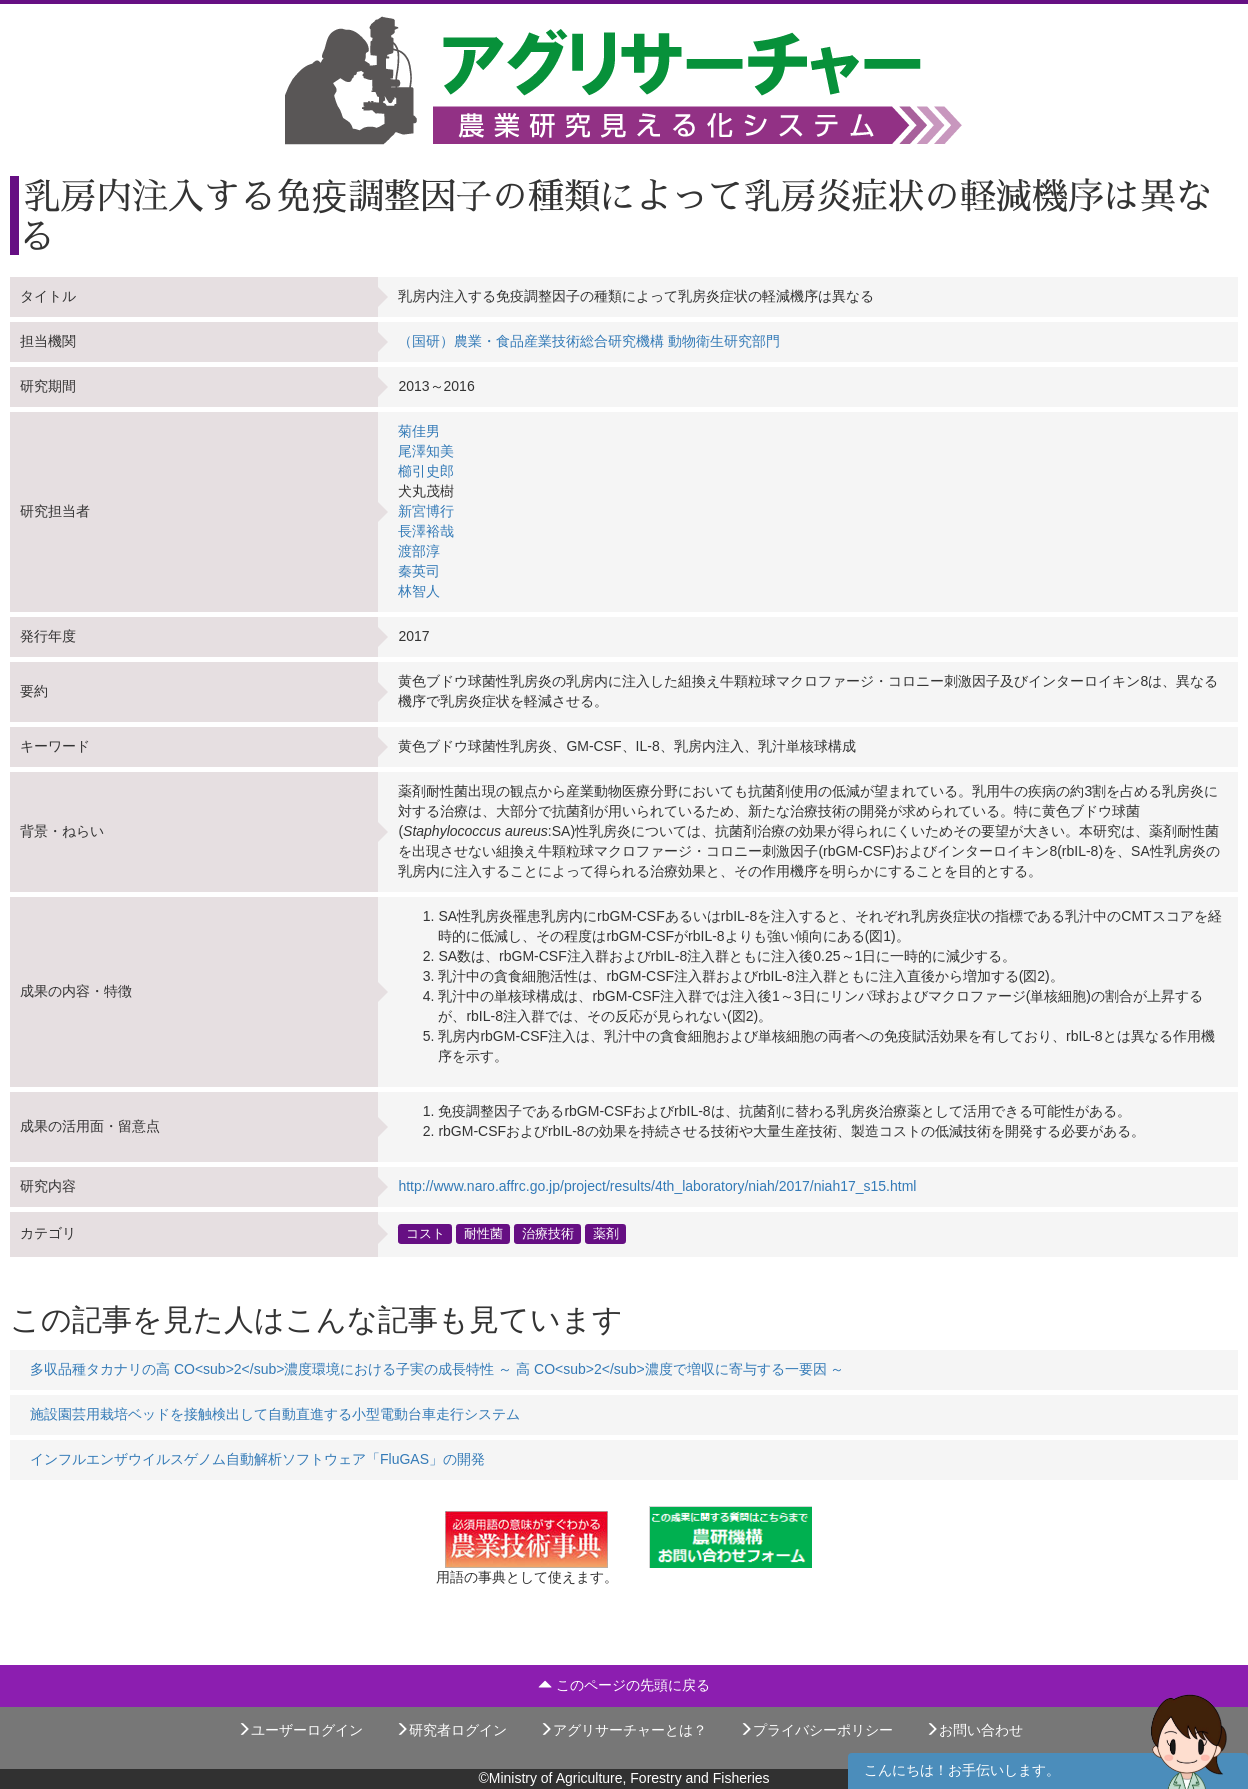  I want to click on 治療技術, so click(548, 1234).